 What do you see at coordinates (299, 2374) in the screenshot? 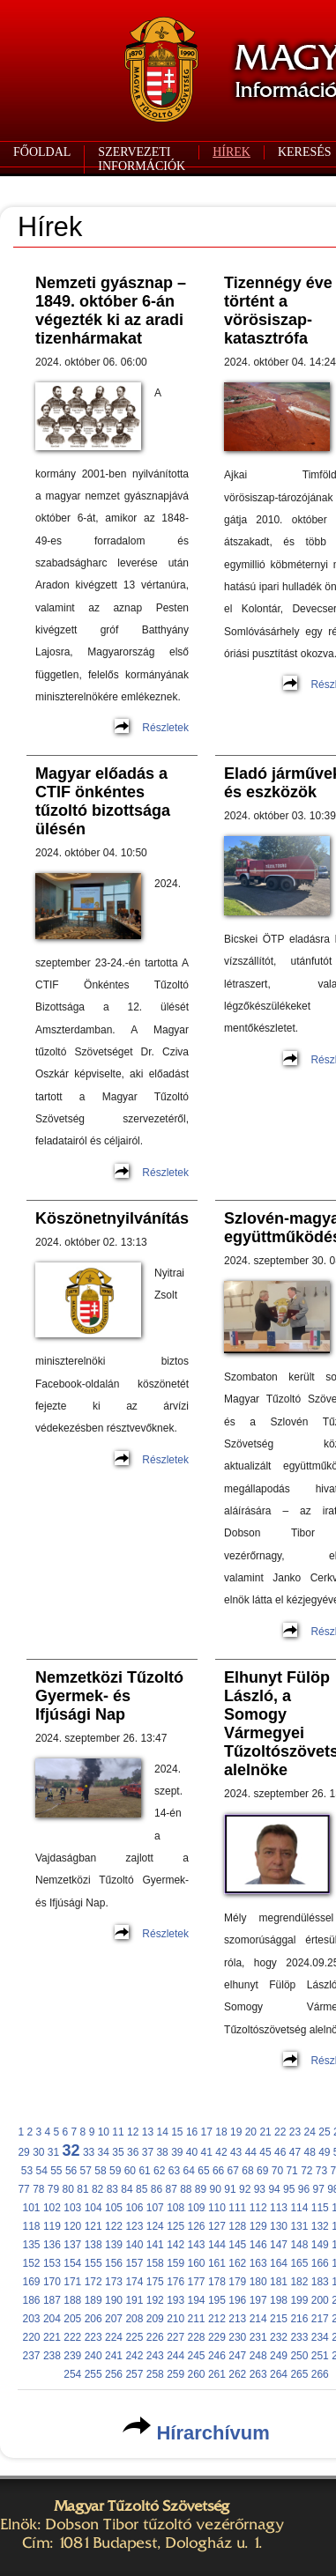
I see `265` at bounding box center [299, 2374].